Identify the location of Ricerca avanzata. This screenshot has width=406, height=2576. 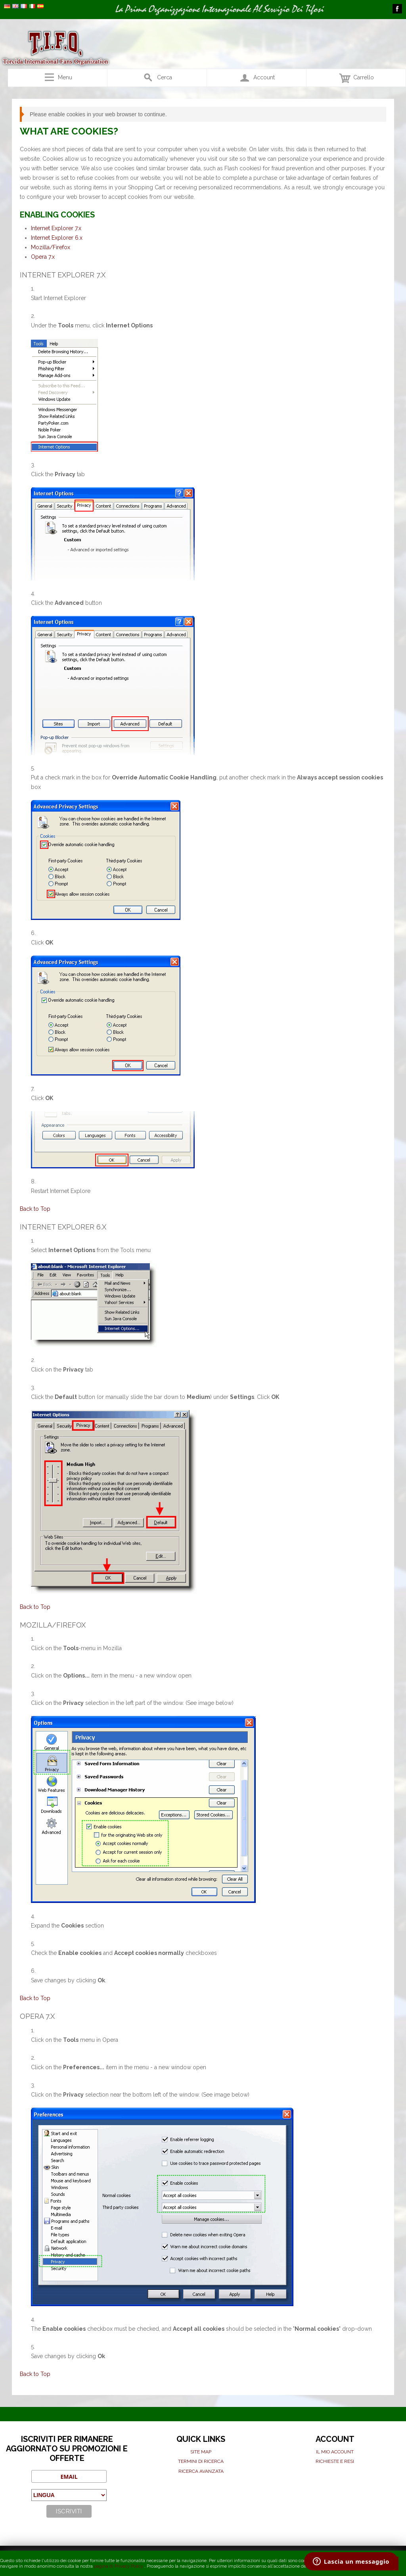
(201, 2471).